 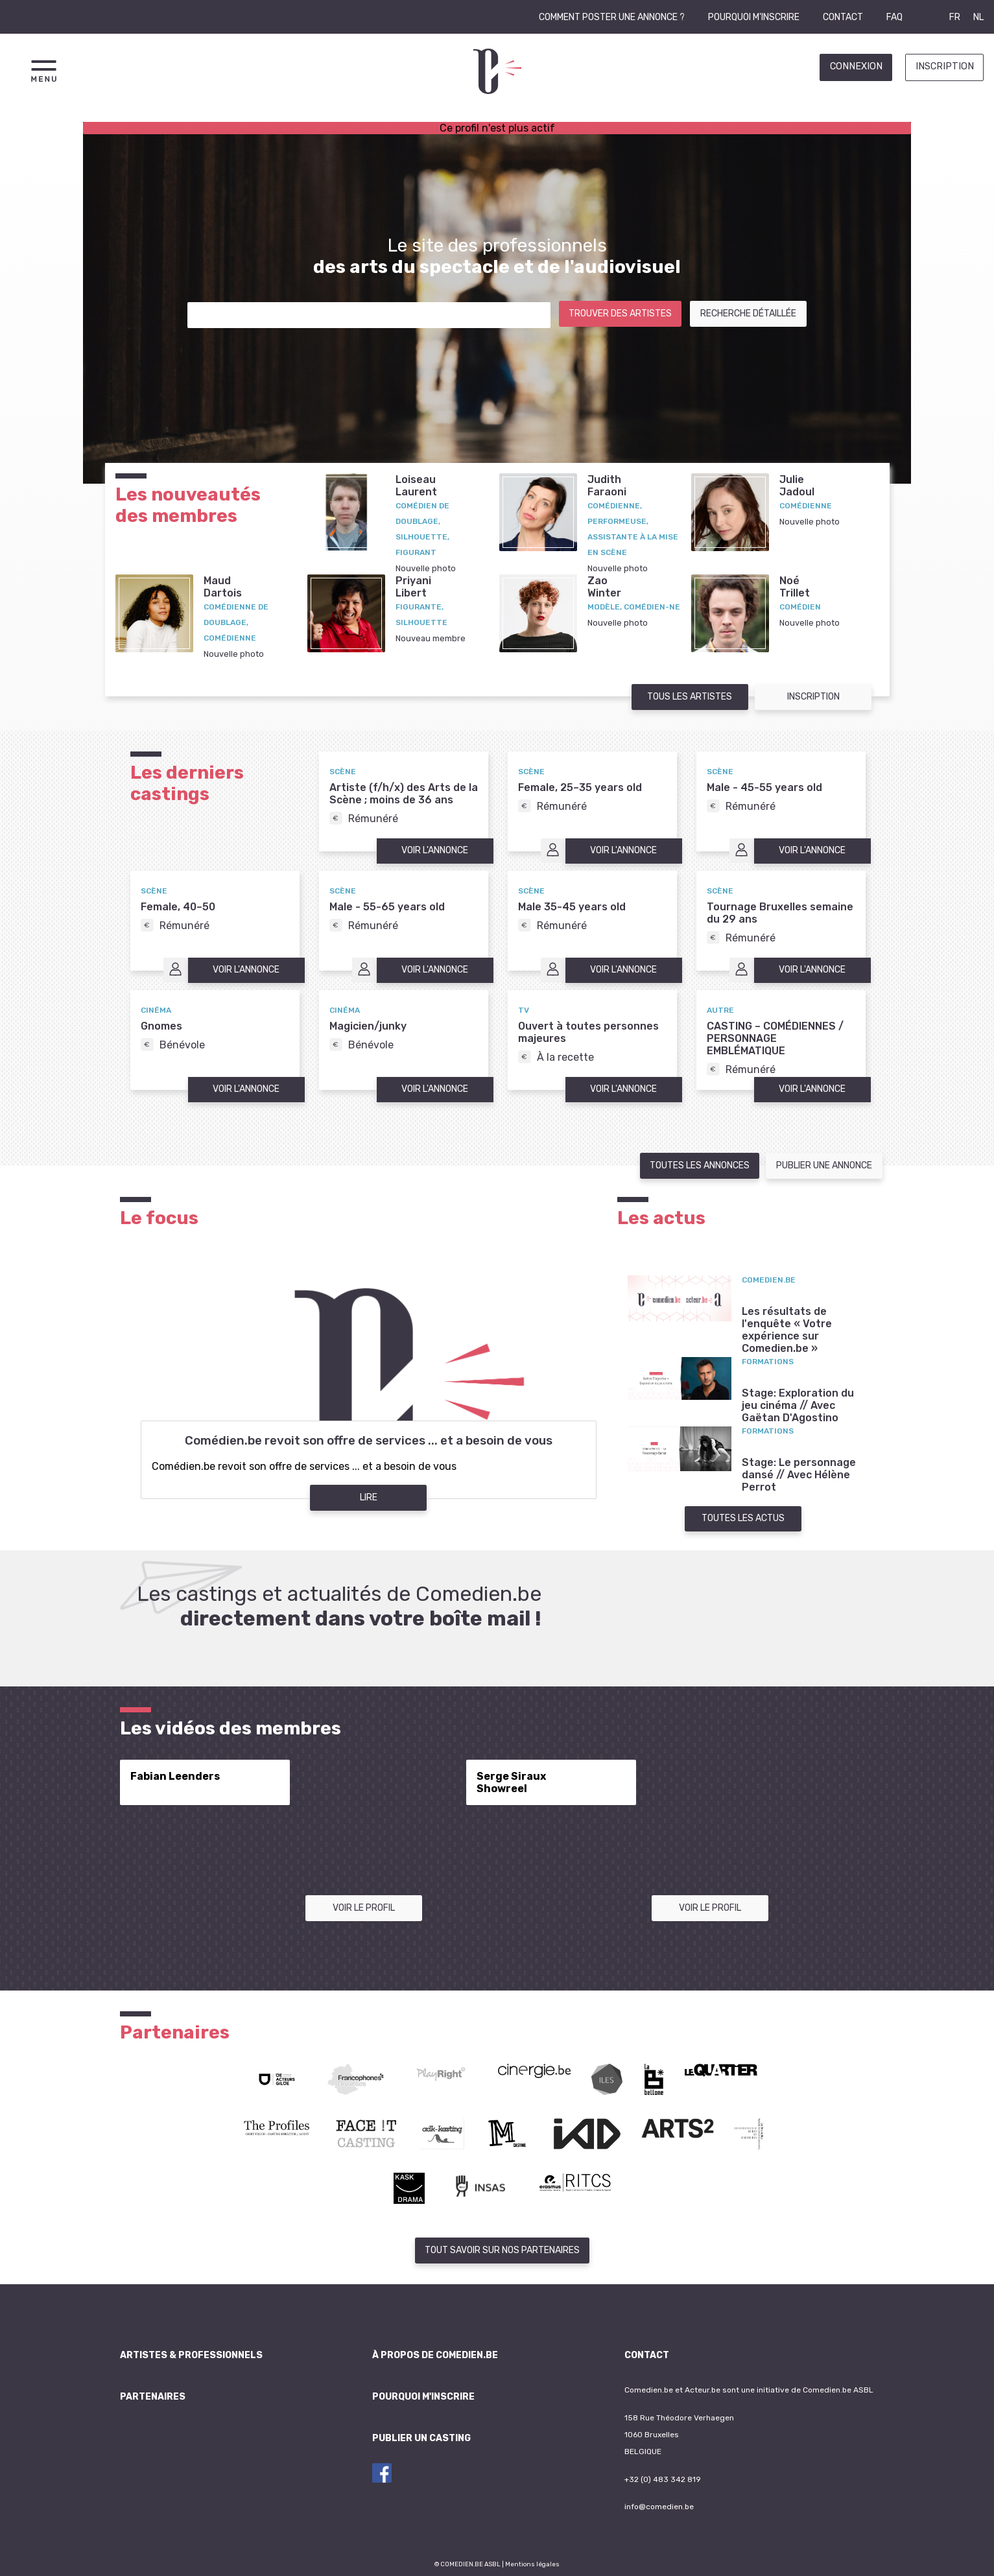 I want to click on Comédien.be revoit son offre de services ... et a besoin de vous, so click(x=368, y=1441).